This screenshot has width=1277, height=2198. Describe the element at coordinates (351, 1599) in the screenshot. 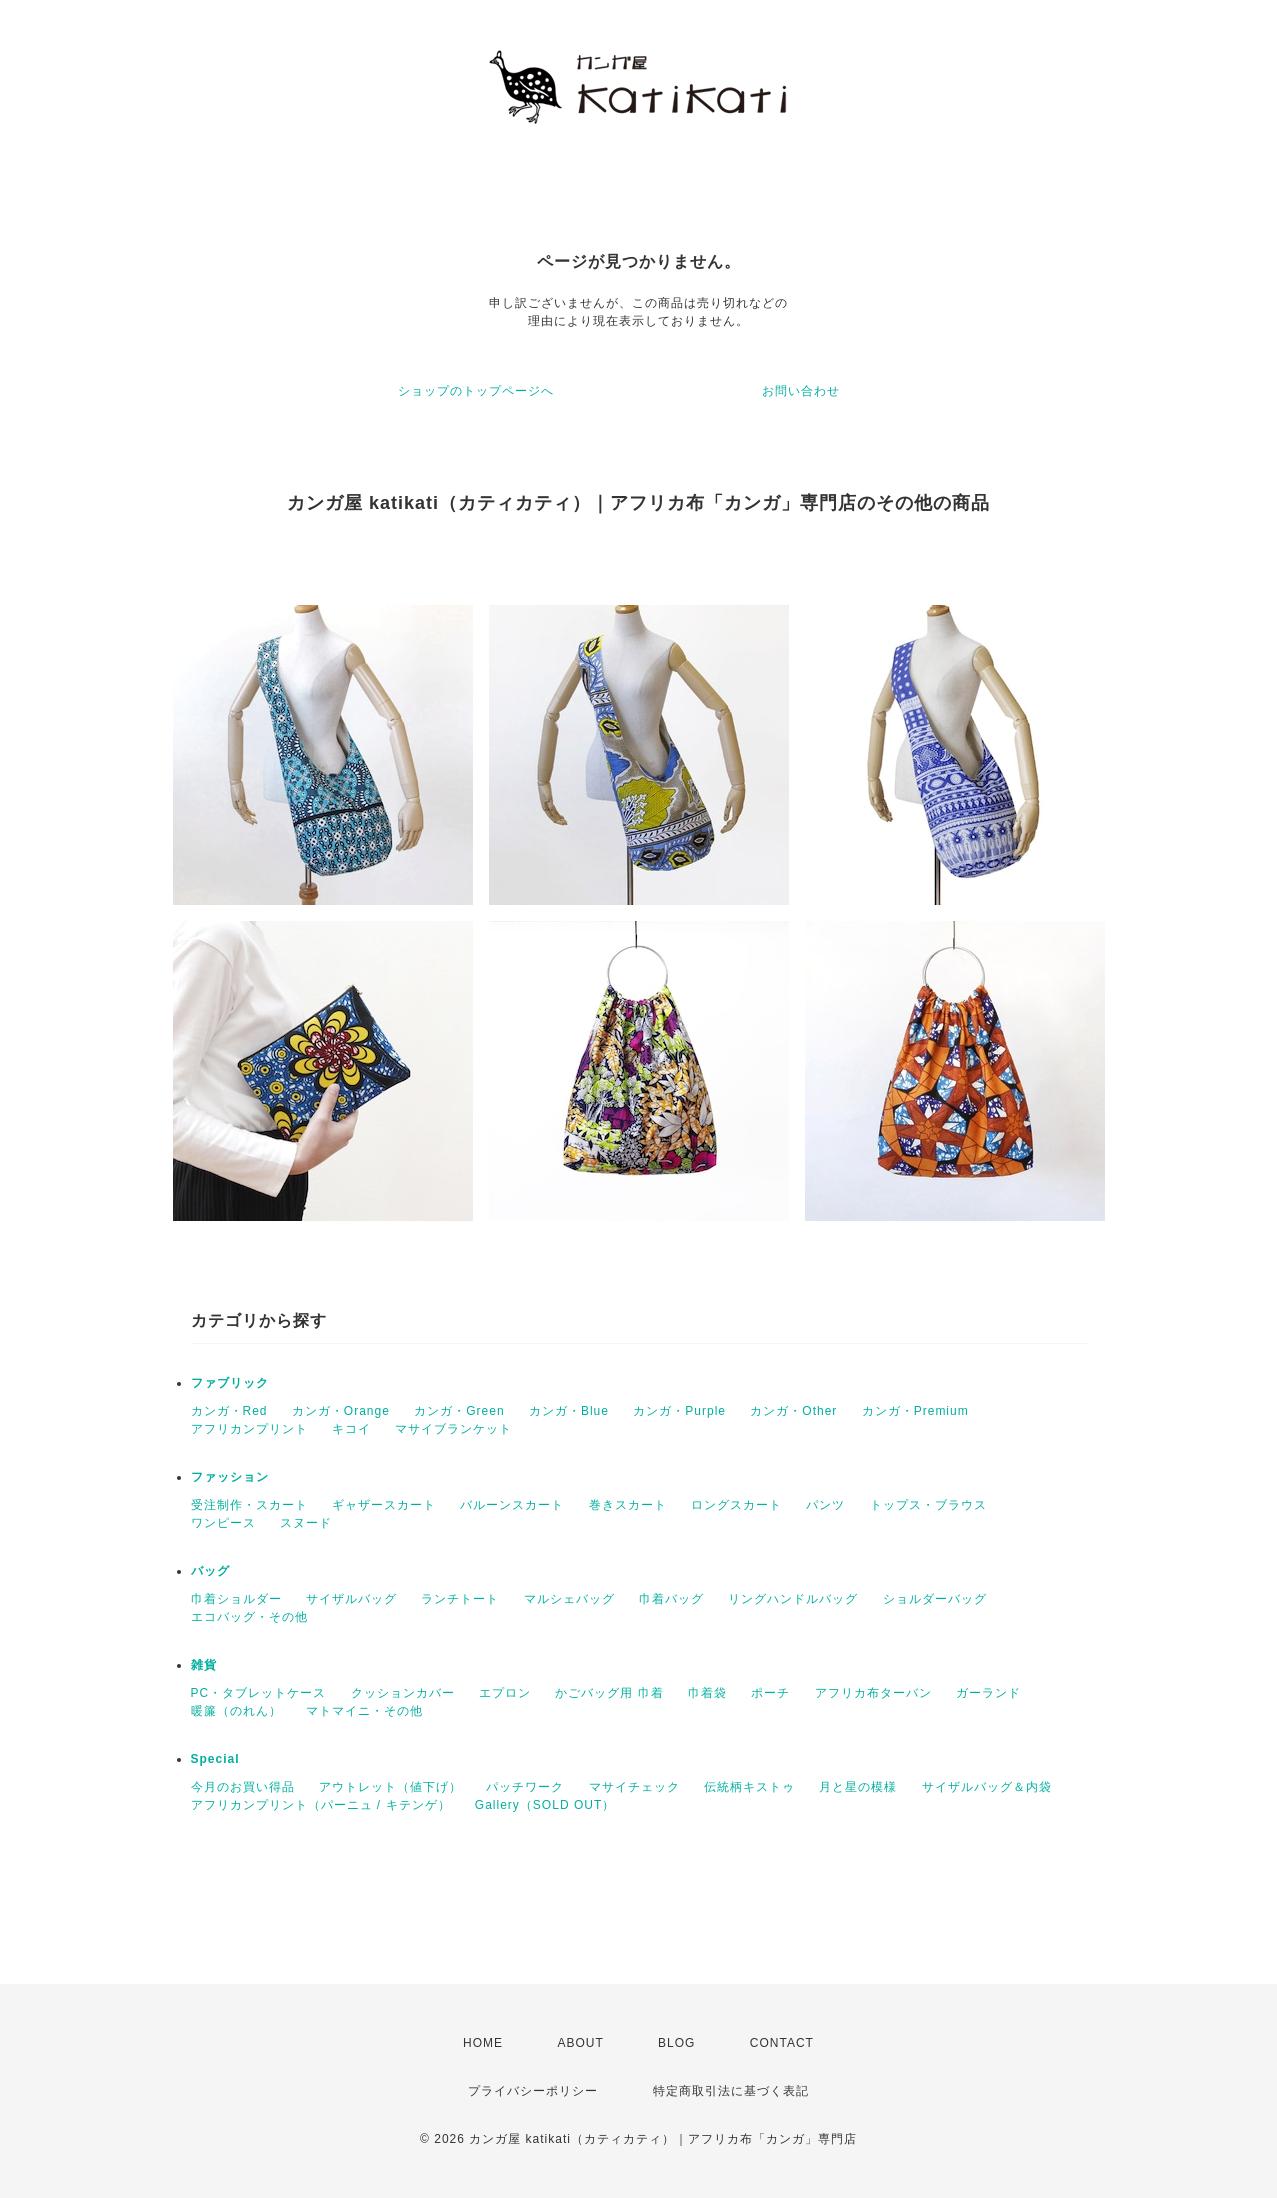

I see `サイザルバッグ` at that location.